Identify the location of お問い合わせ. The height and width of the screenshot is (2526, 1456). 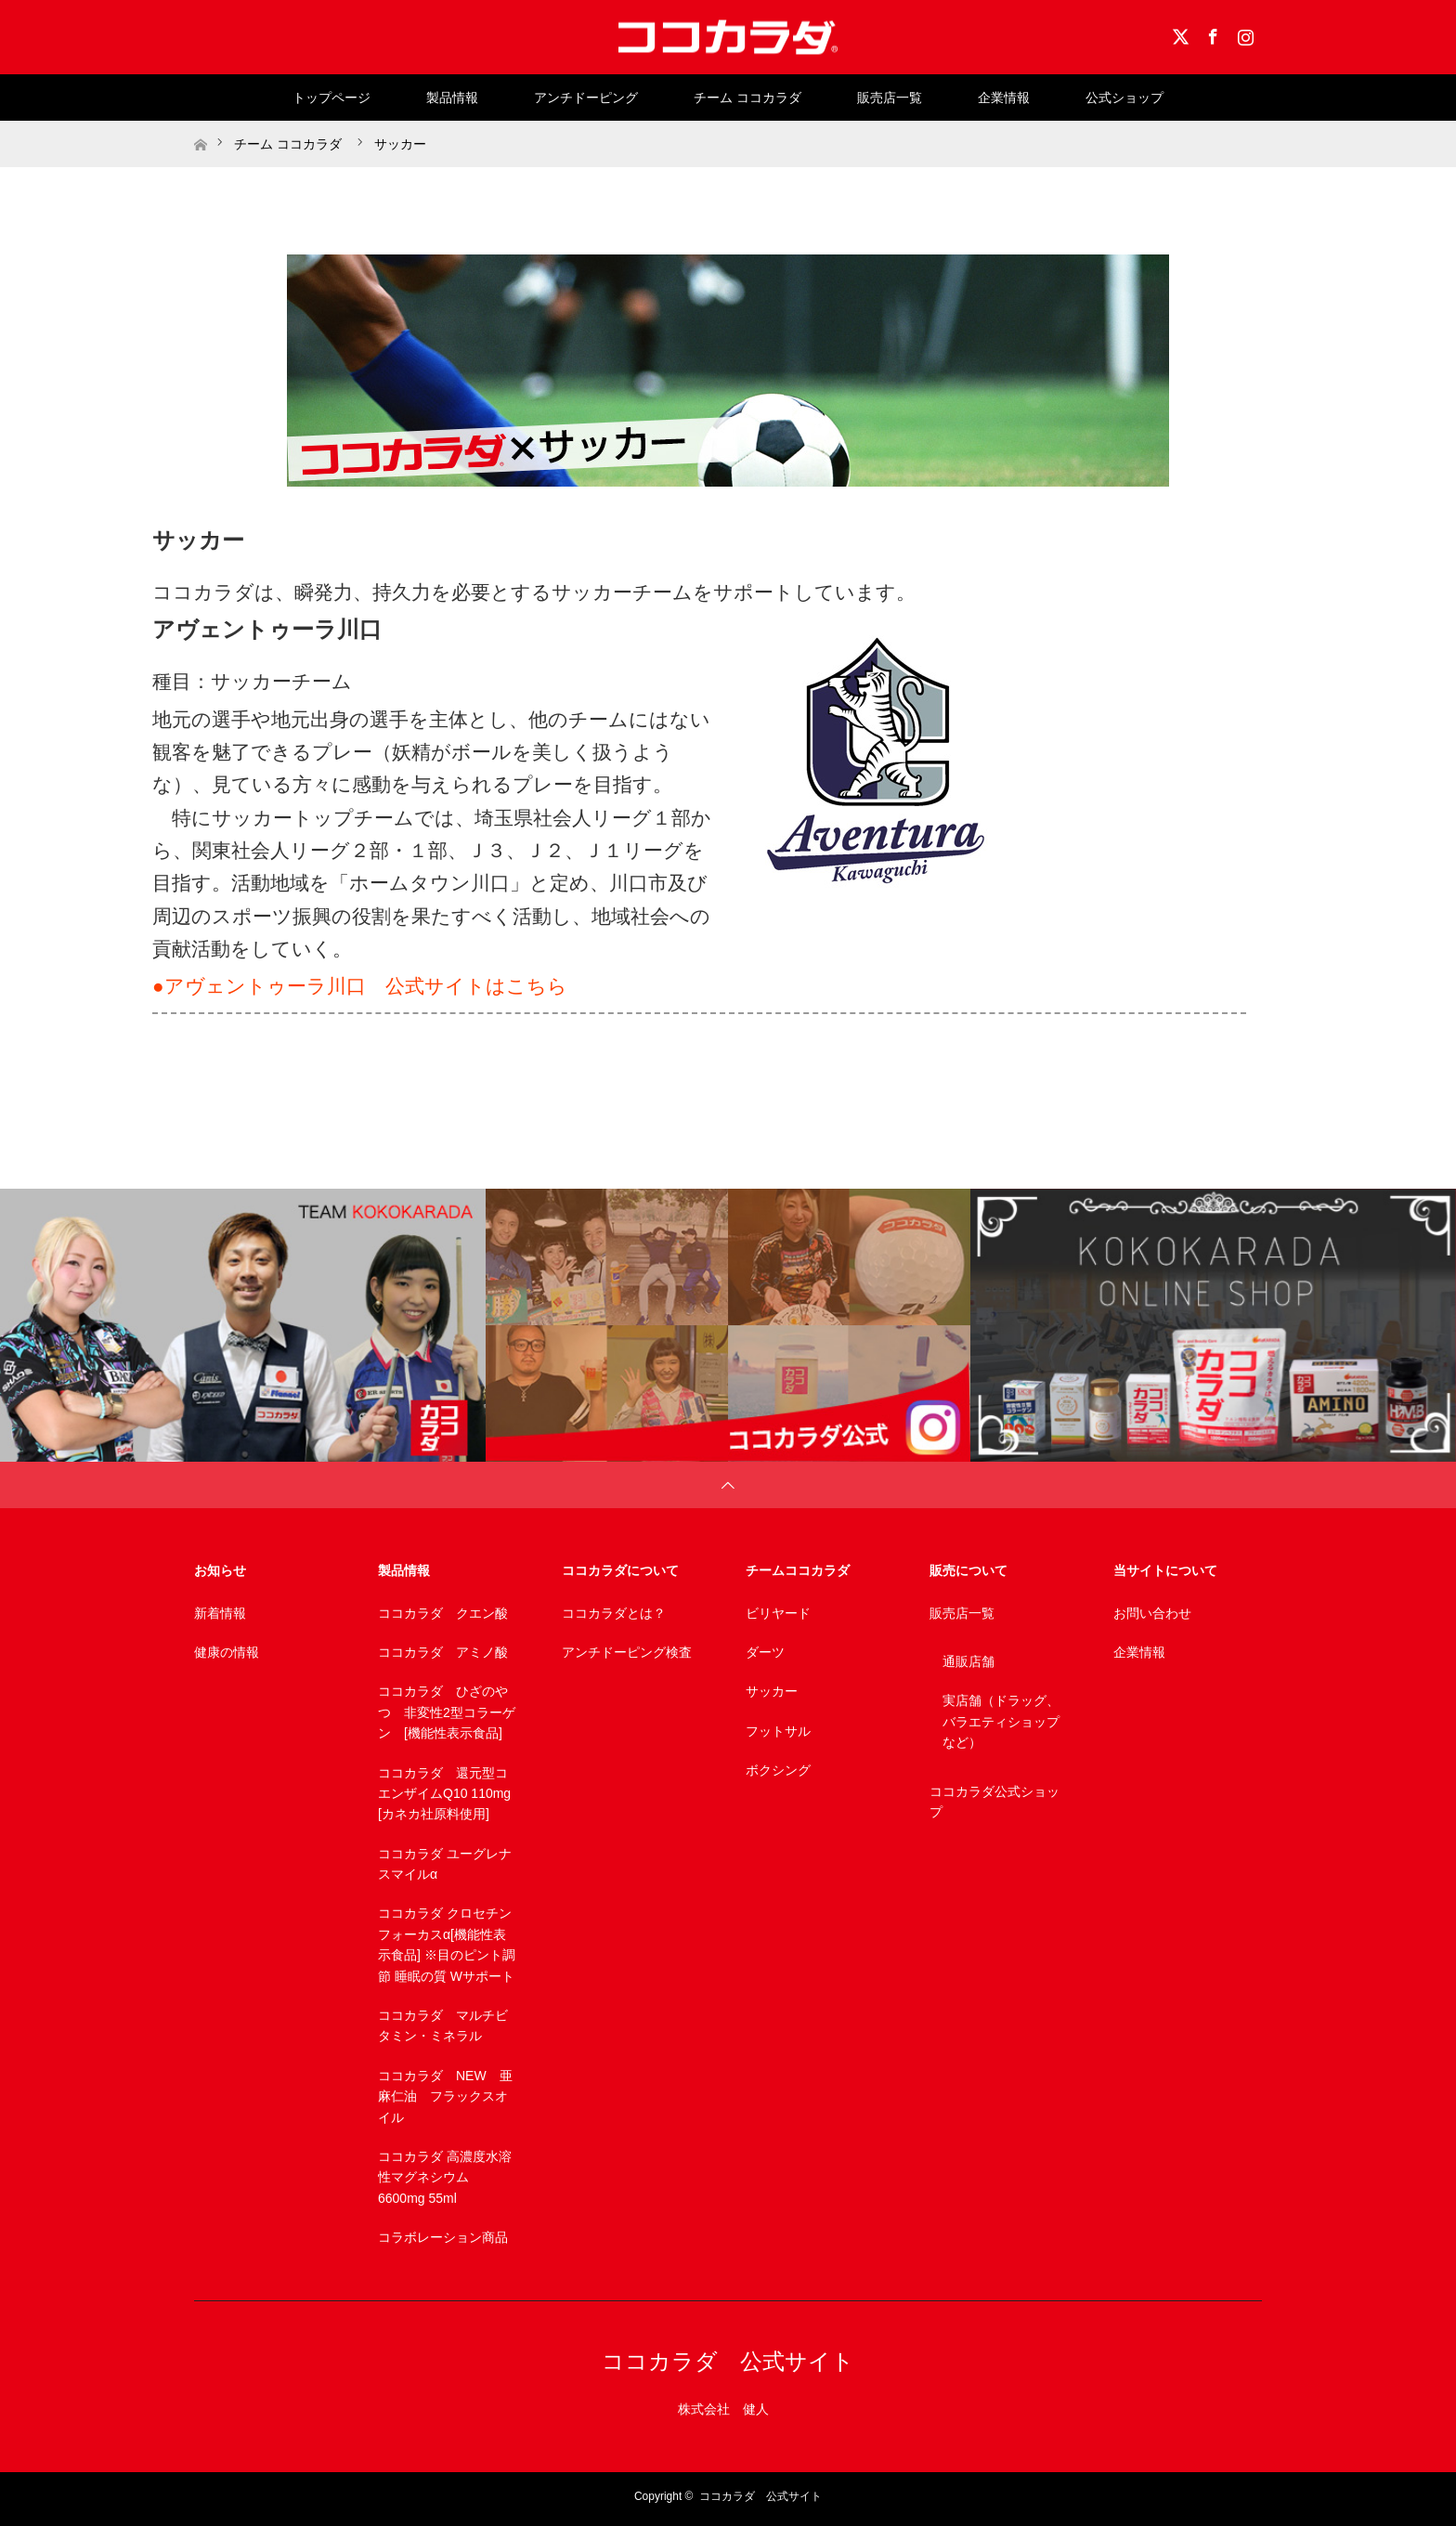
(1152, 1613).